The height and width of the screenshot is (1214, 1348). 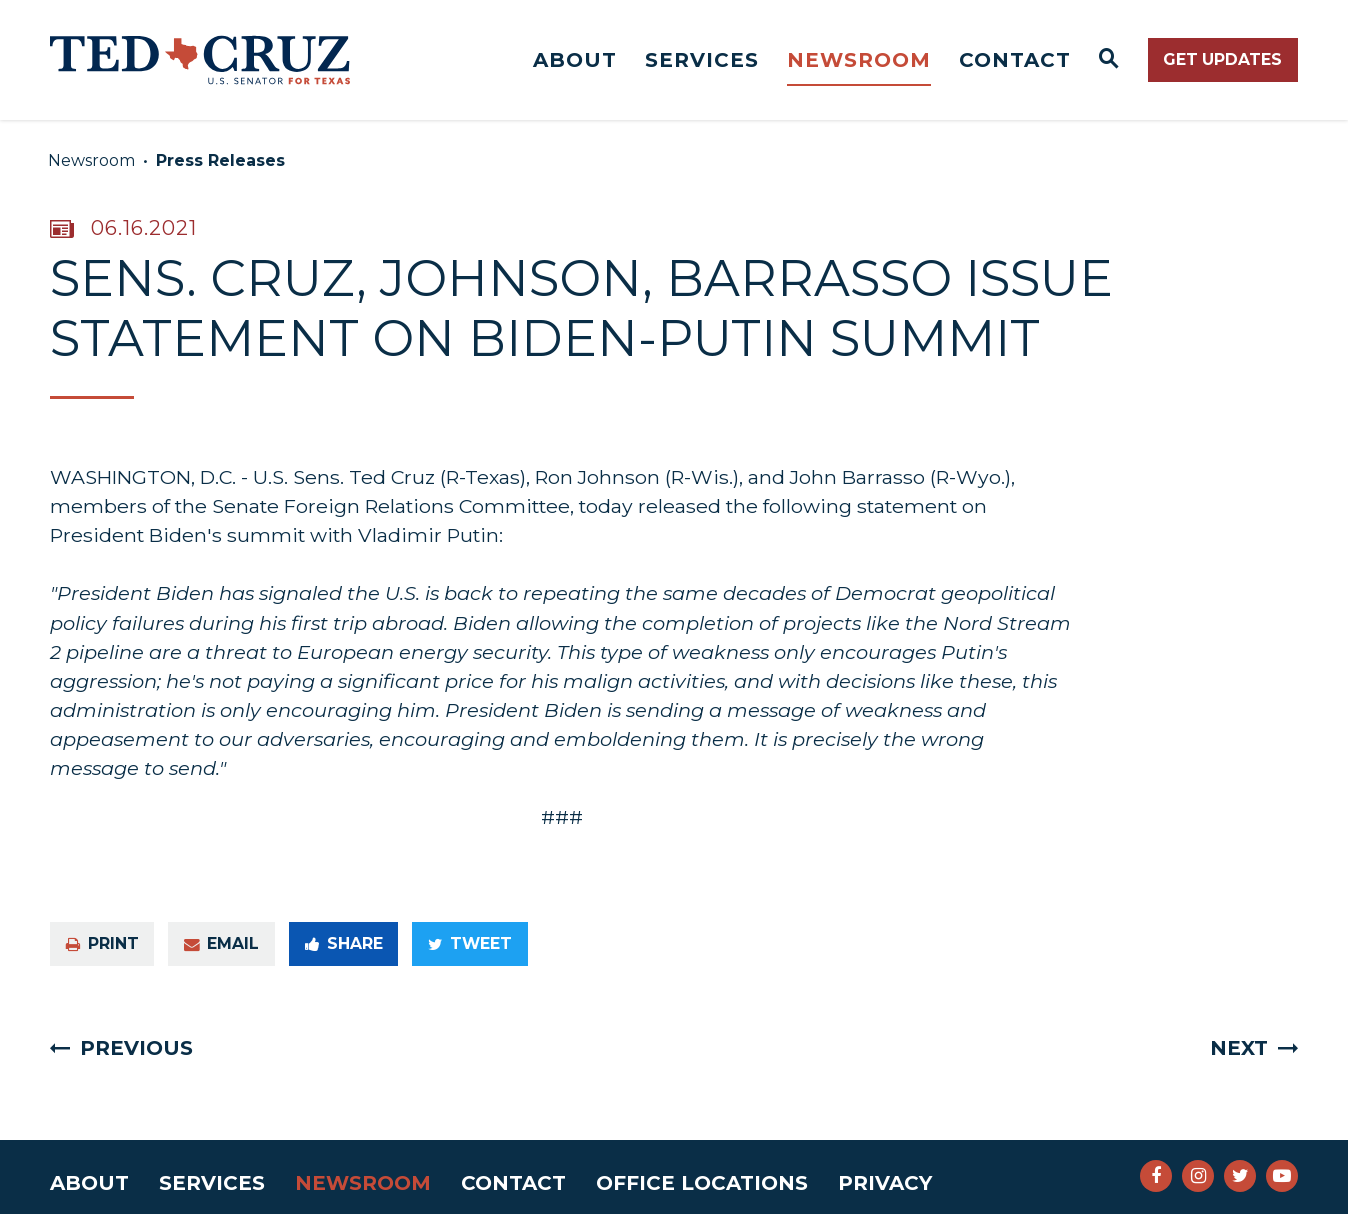 I want to click on Press Releases, so click(x=220, y=160).